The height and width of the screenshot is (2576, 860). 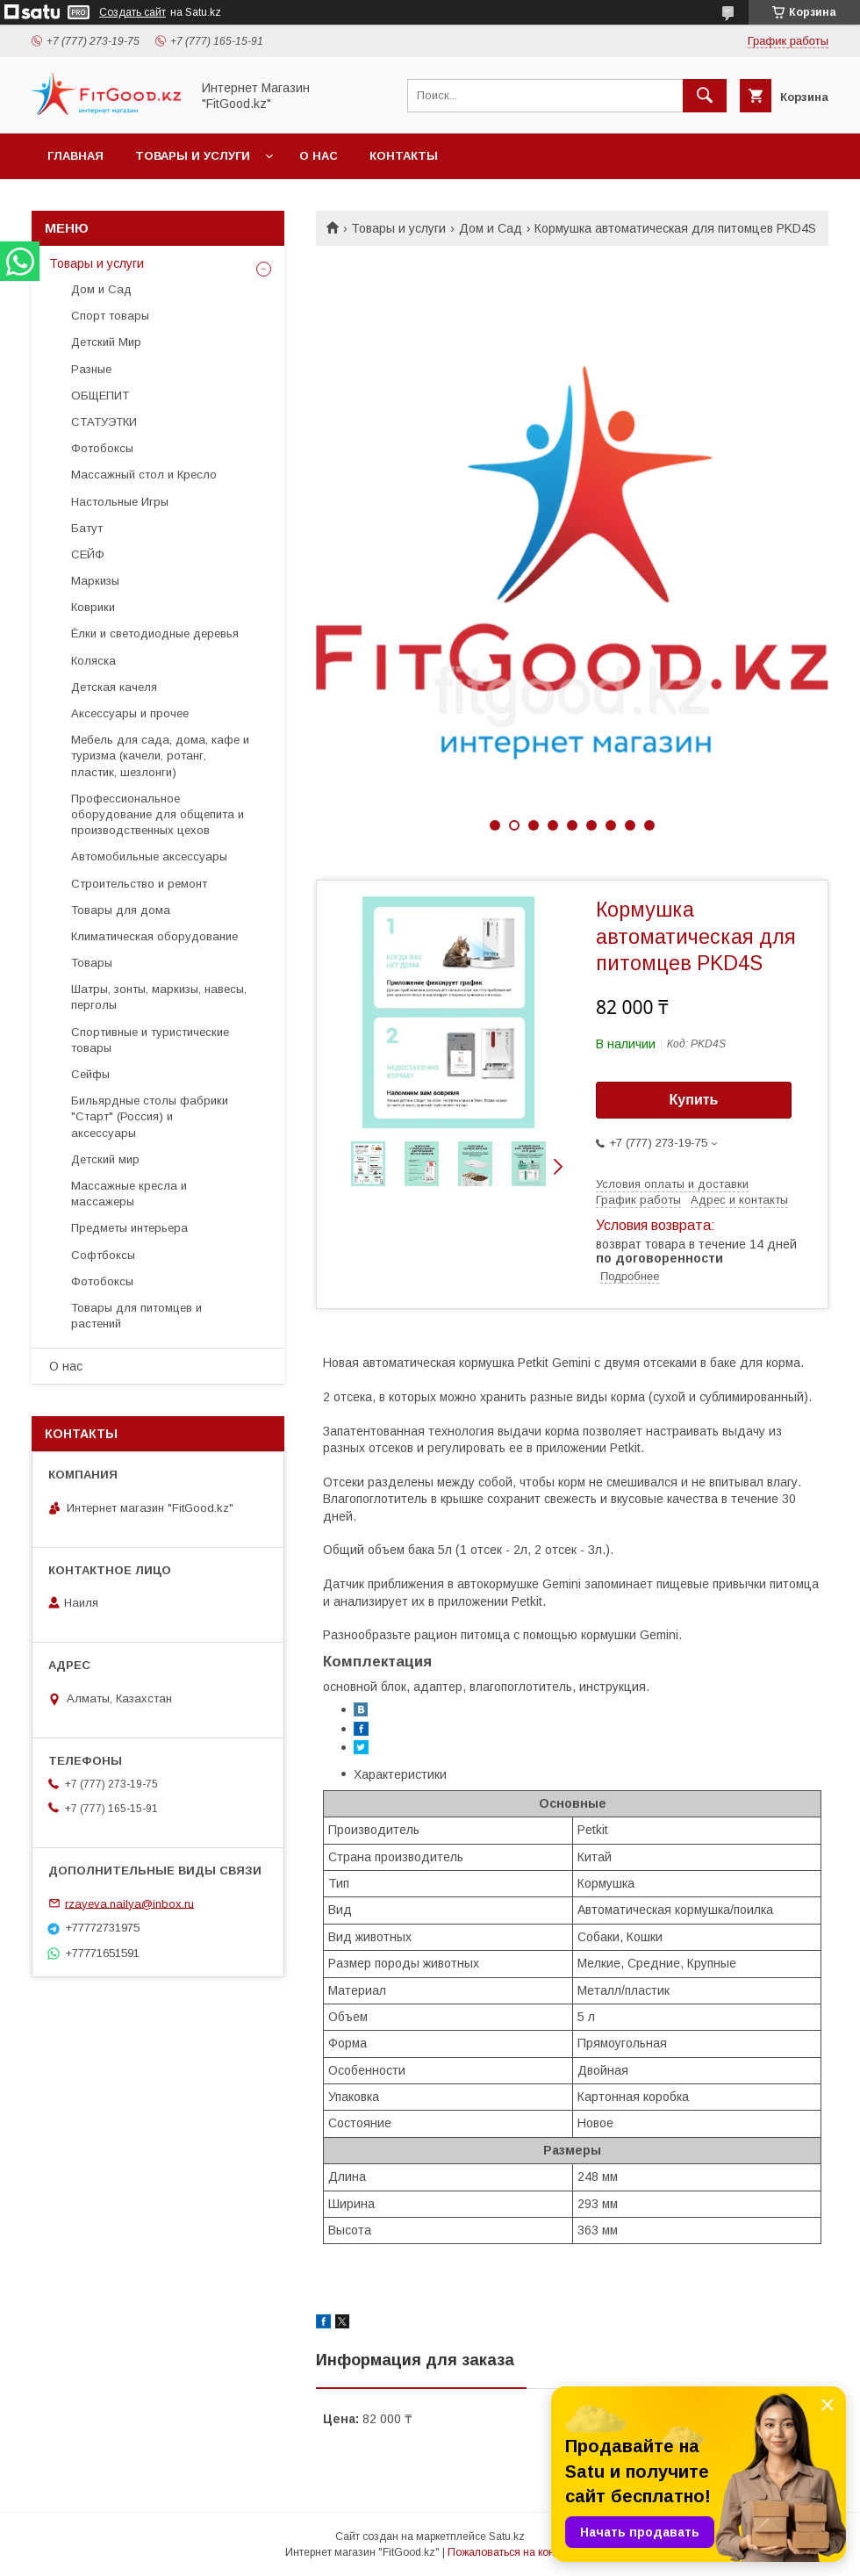 I want to click on Коляска, so click(x=93, y=660).